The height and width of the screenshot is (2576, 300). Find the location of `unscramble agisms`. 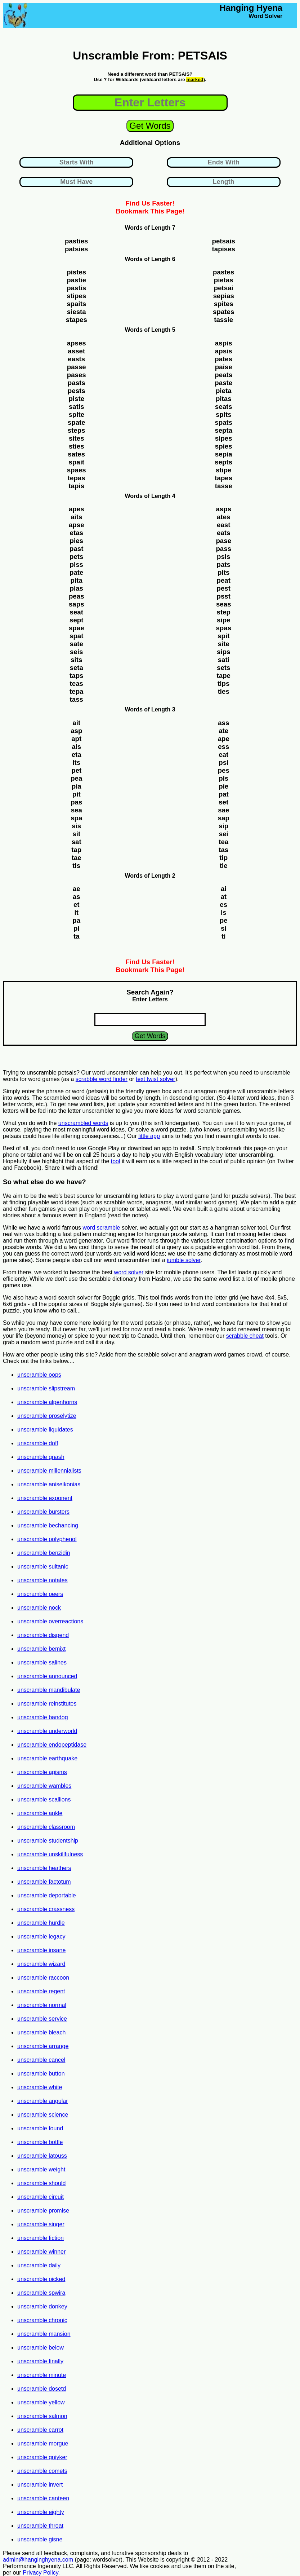

unscramble agisms is located at coordinates (42, 1772).